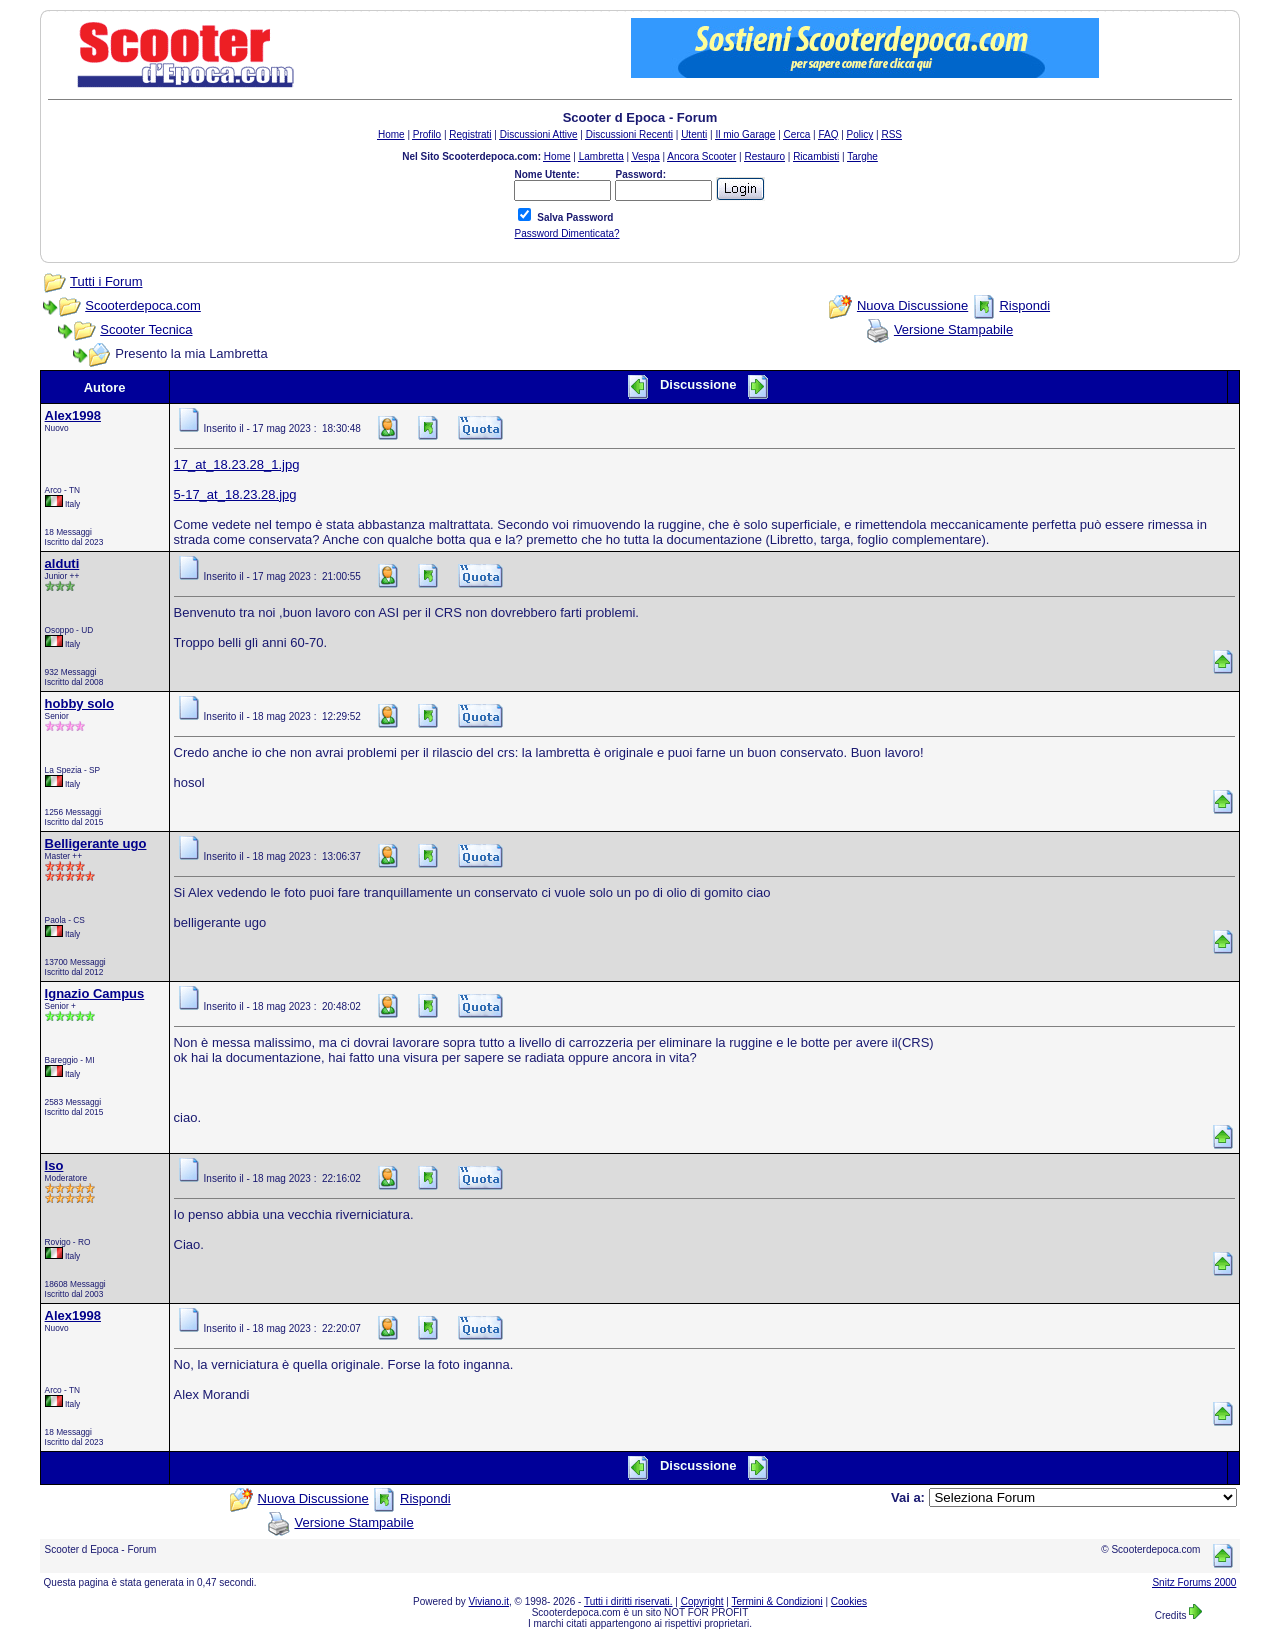  What do you see at coordinates (54, 1165) in the screenshot?
I see `Iso` at bounding box center [54, 1165].